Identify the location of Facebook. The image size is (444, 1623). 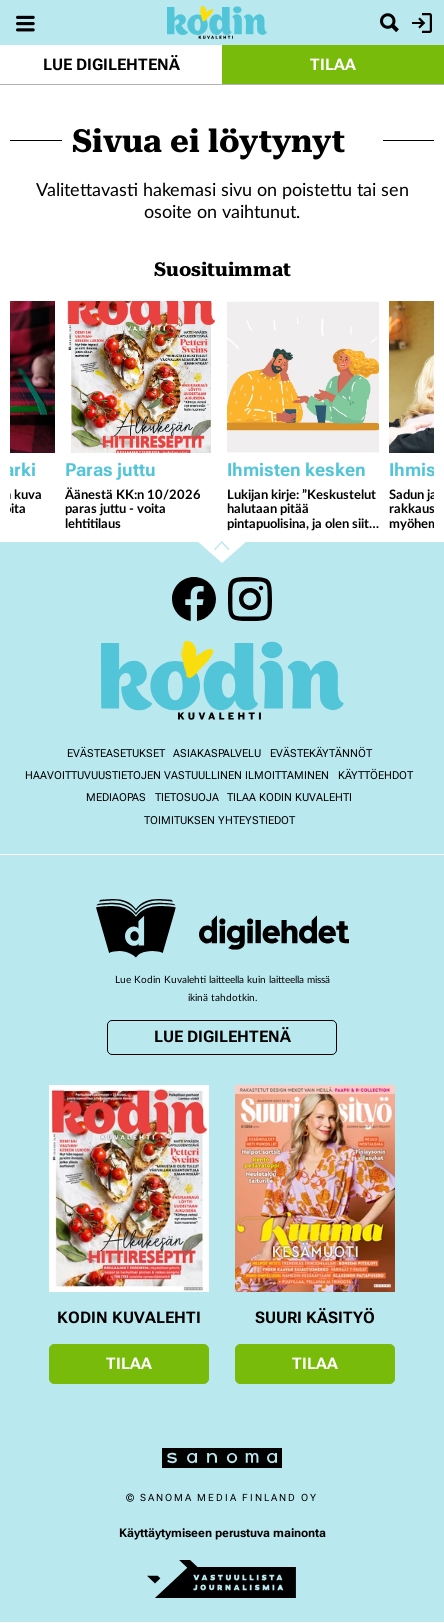
(194, 599).